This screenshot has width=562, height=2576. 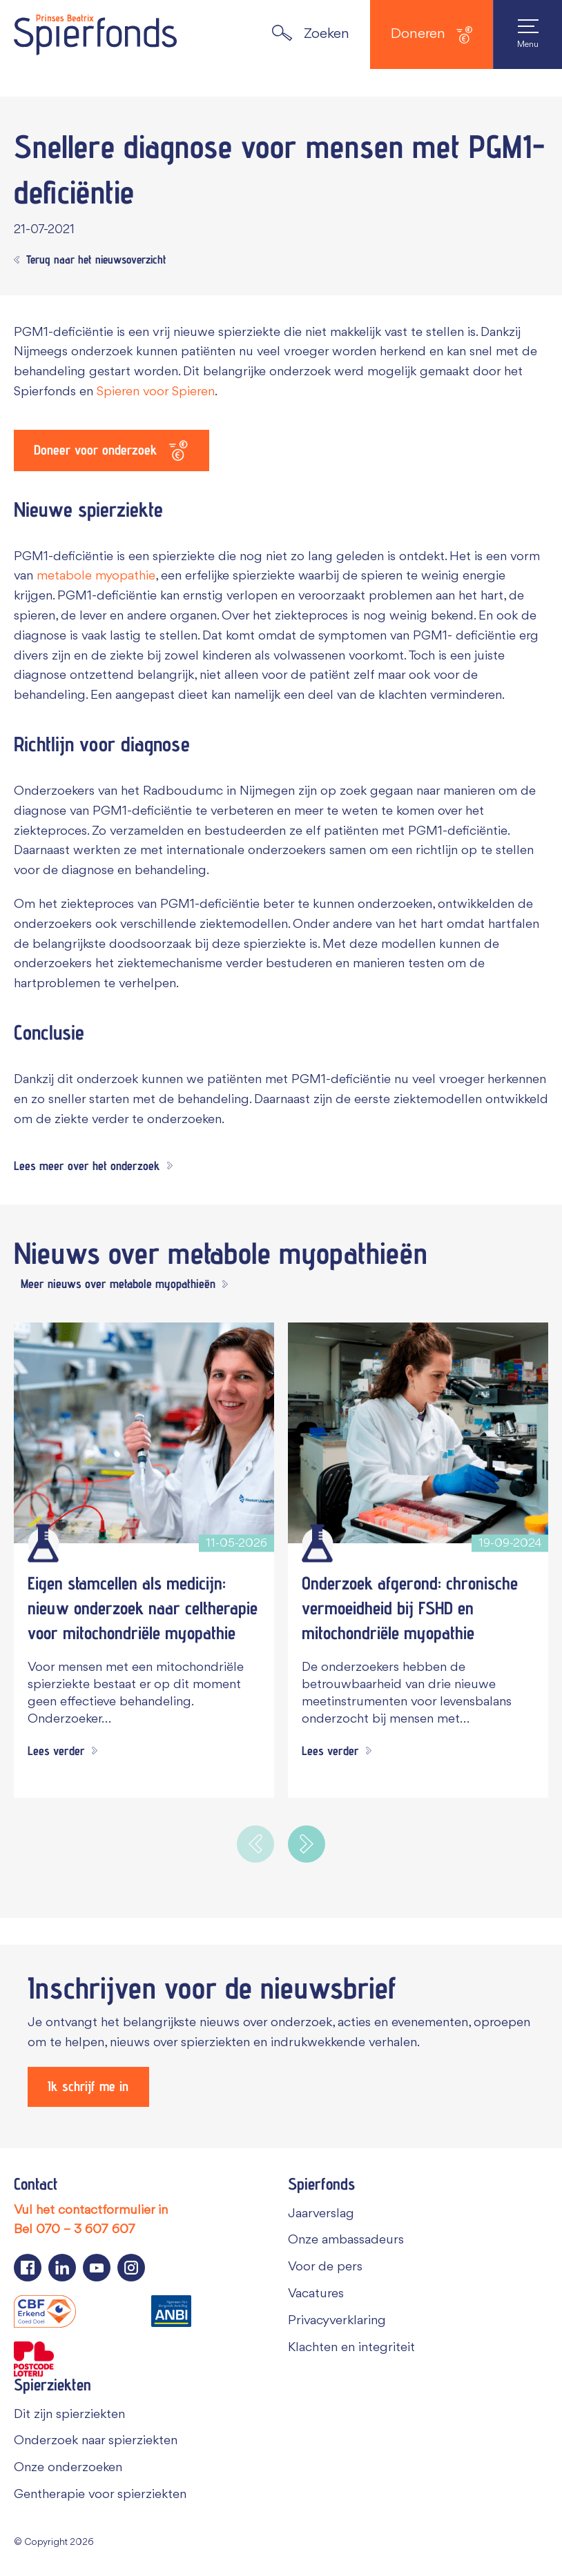 I want to click on Privacyverklaring, so click(x=337, y=2321).